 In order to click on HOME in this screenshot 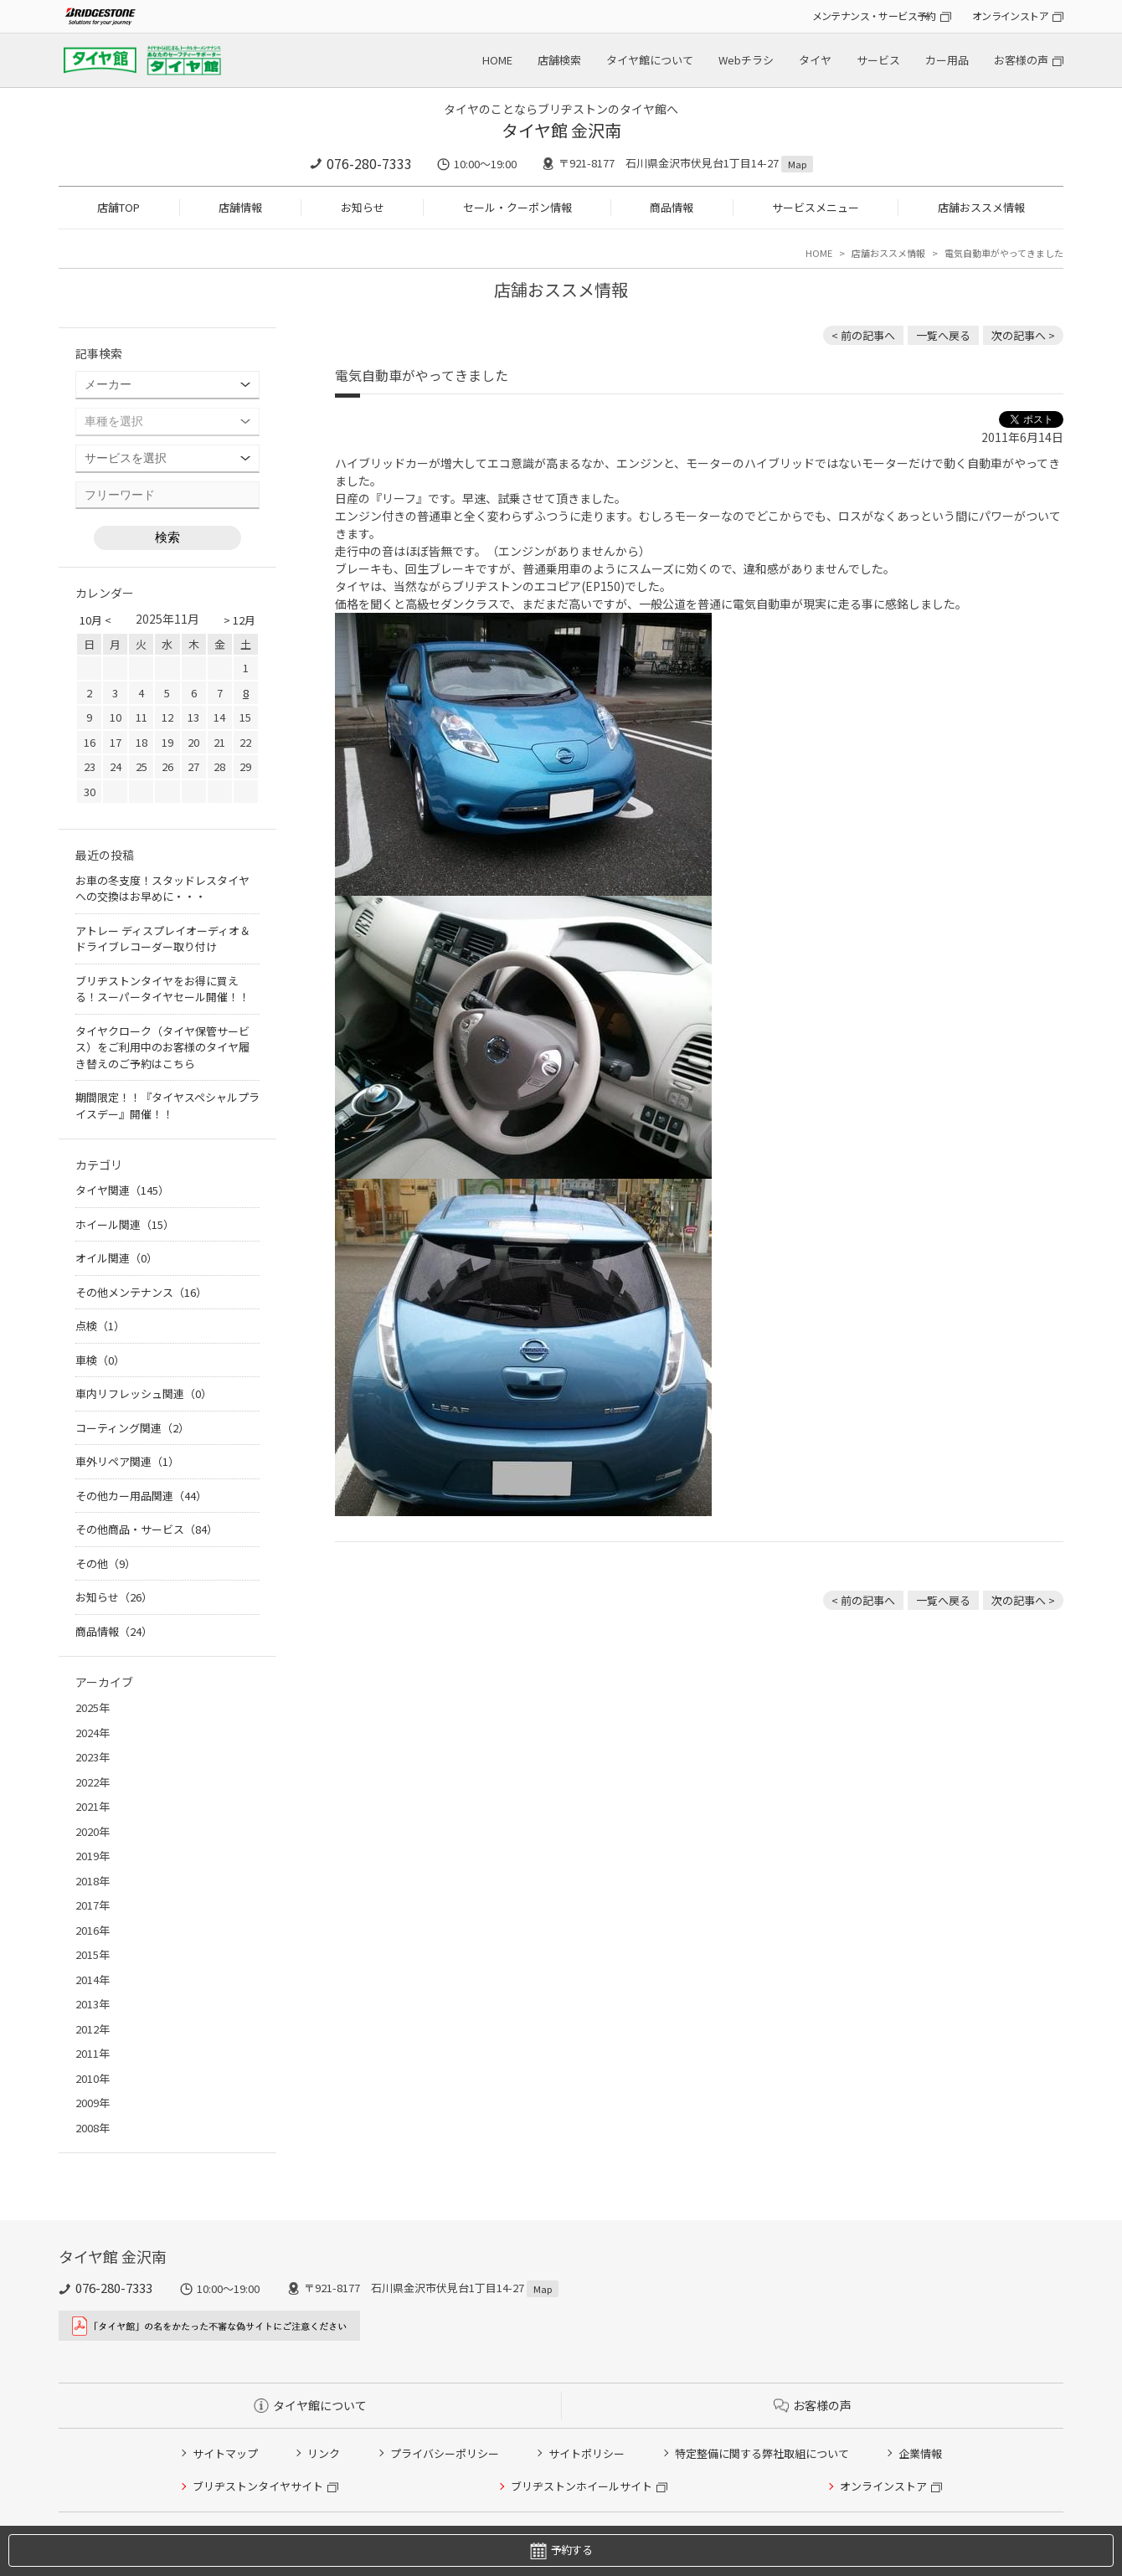, I will do `click(497, 60)`.